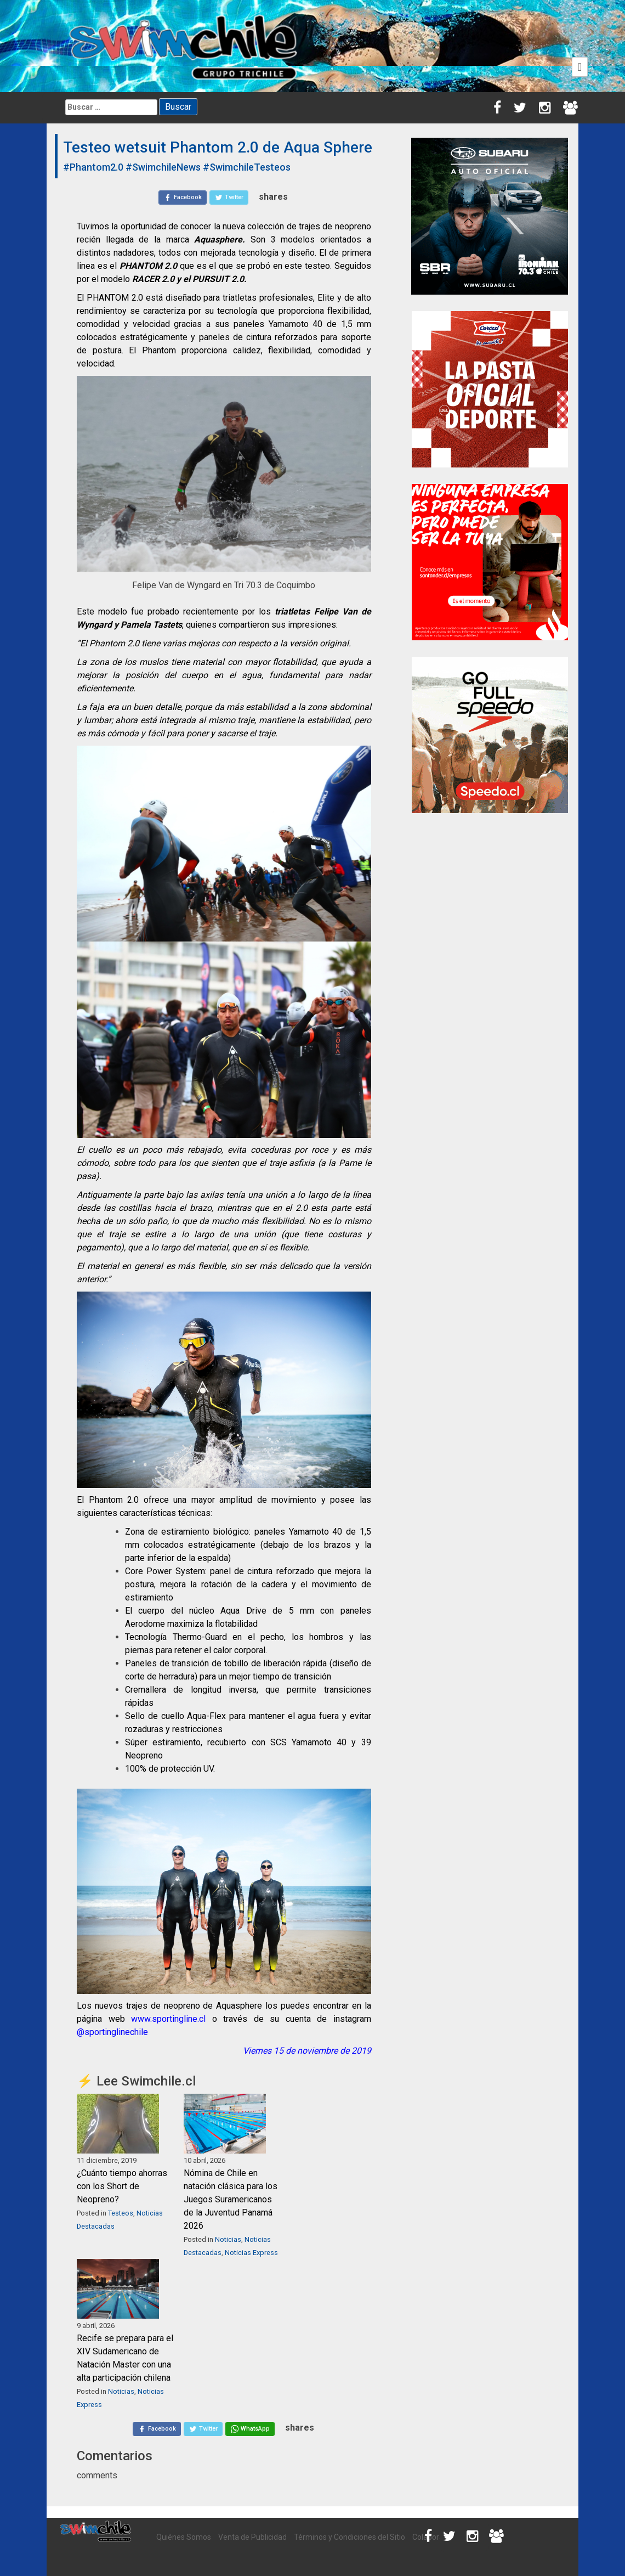 The image size is (625, 2576). I want to click on Venta de Publicidad, so click(252, 2537).